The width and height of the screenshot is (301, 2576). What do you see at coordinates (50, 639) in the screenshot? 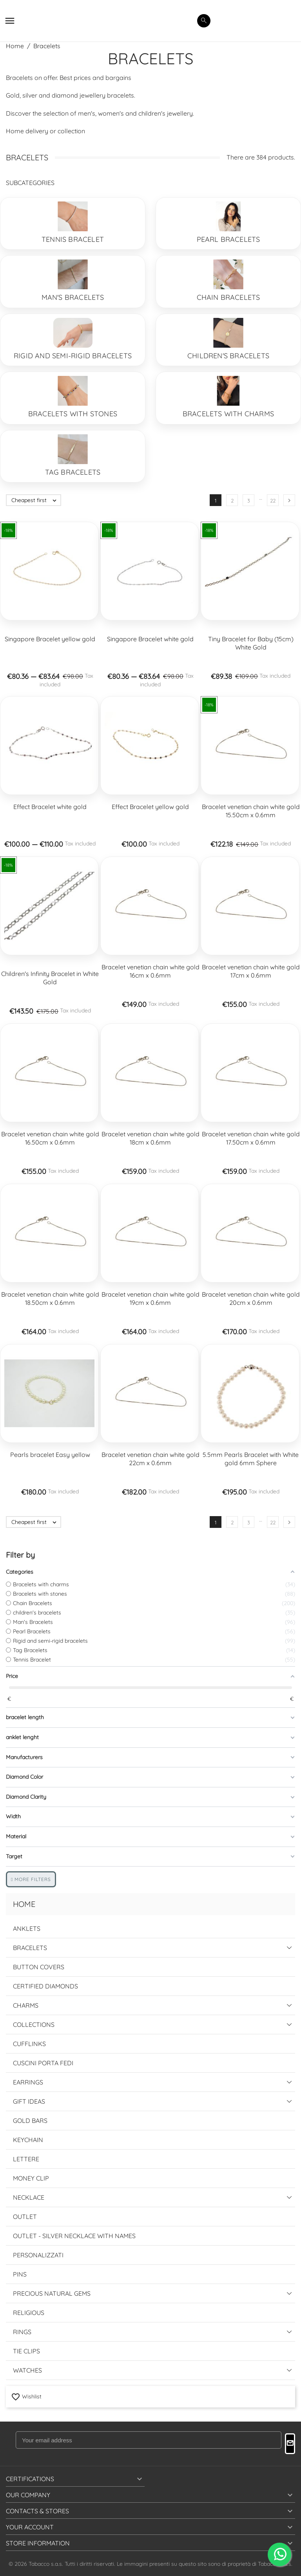
I see `Singapore Bracelet yellow gold` at bounding box center [50, 639].